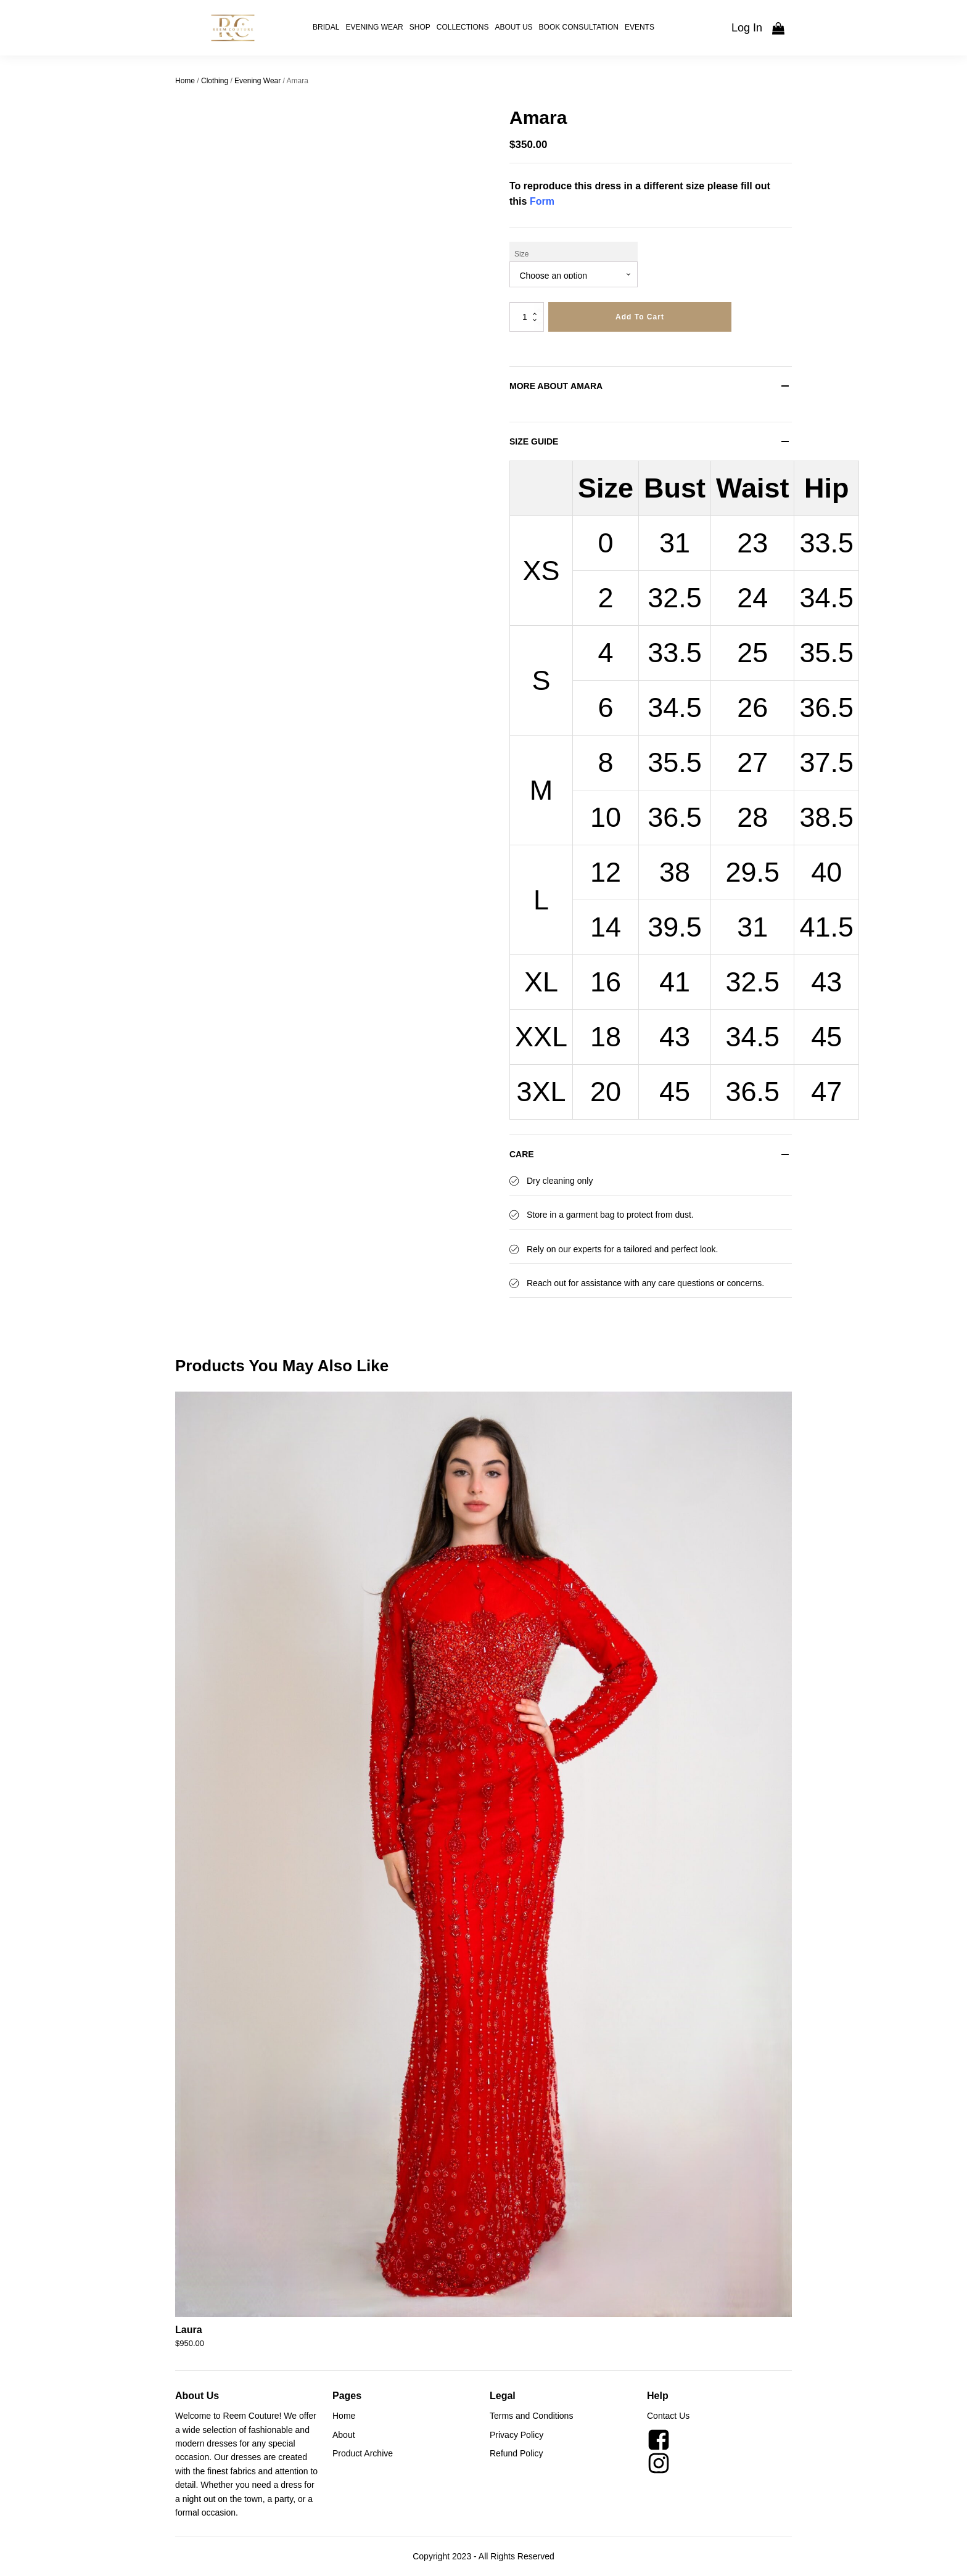 This screenshot has height=2576, width=967. Describe the element at coordinates (214, 80) in the screenshot. I see `Clothing` at that location.